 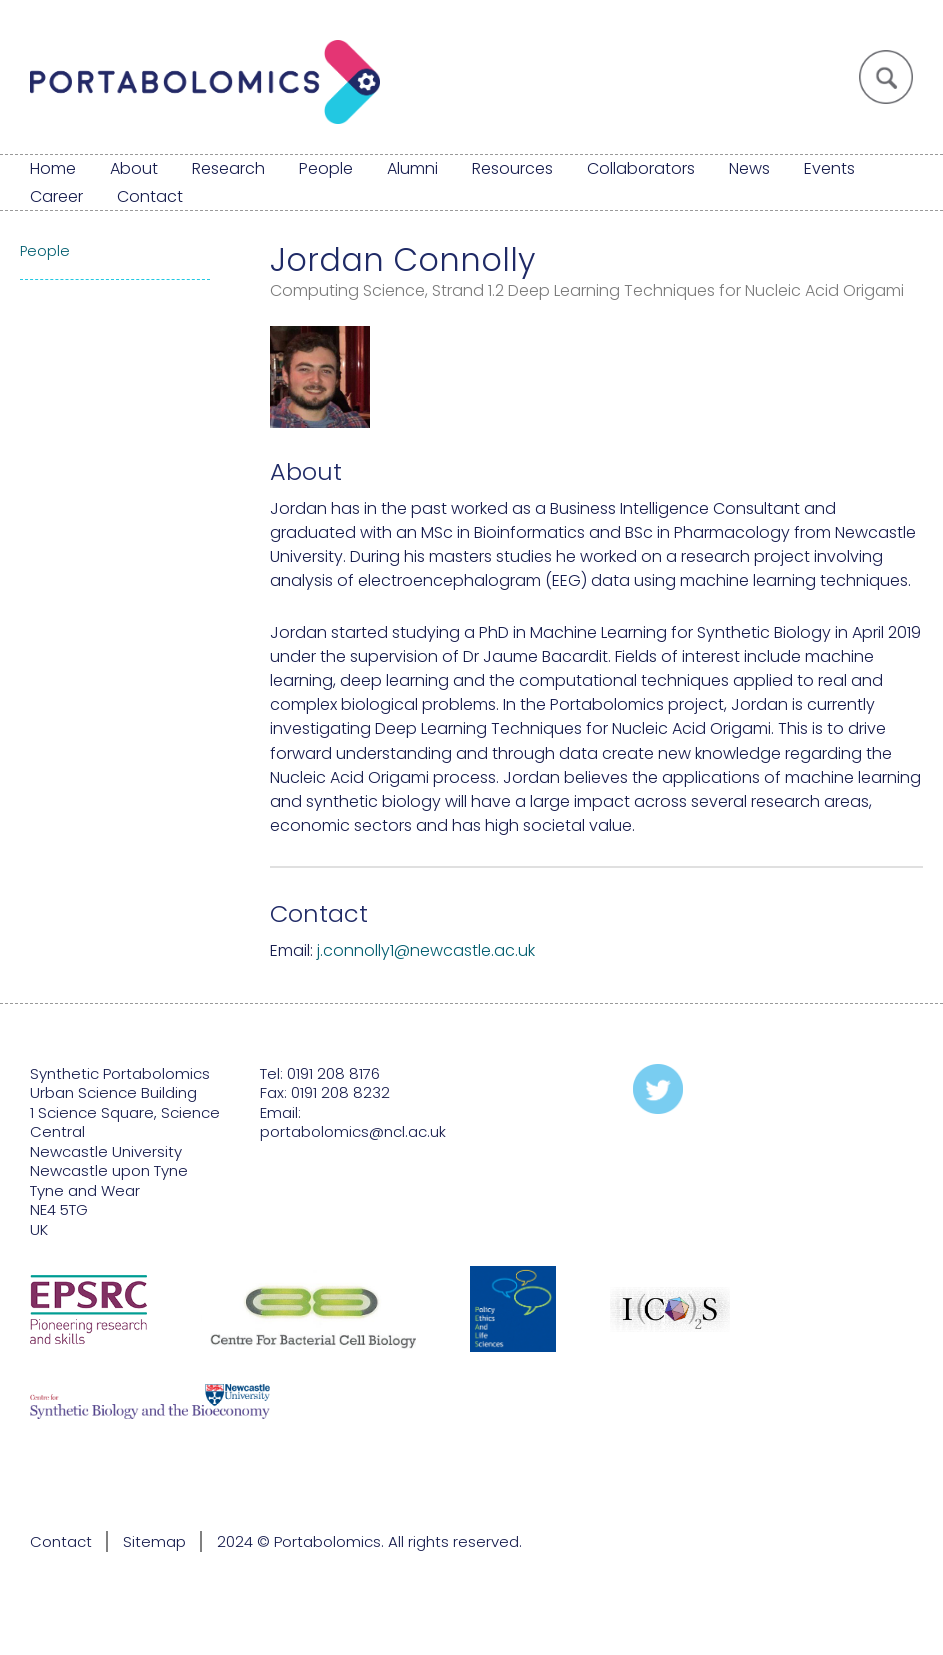 What do you see at coordinates (641, 168) in the screenshot?
I see `Collaborators` at bounding box center [641, 168].